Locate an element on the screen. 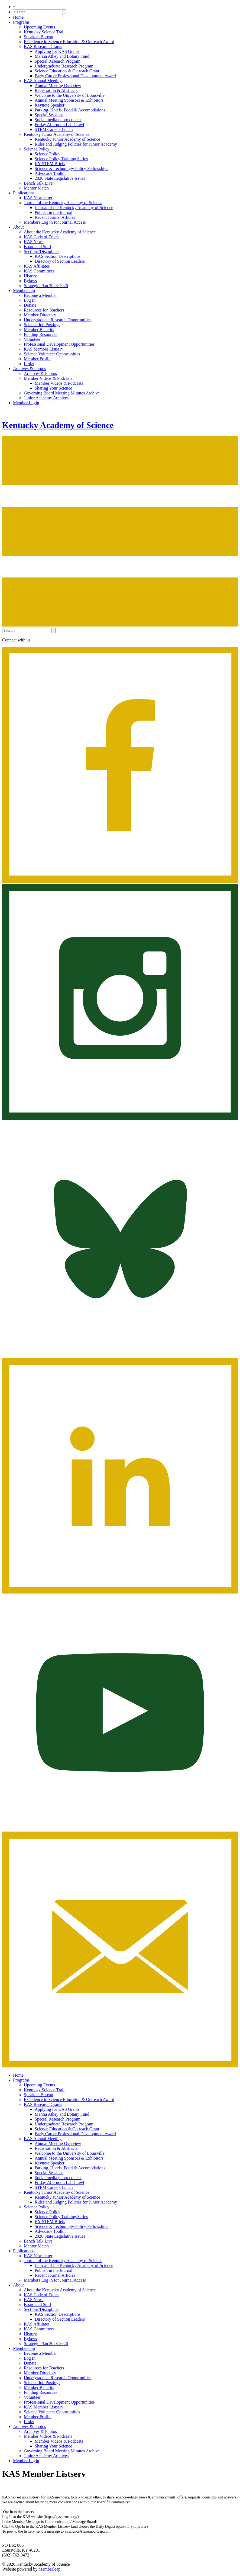 This screenshot has width=240, height=2576. KAS Affiliates is located at coordinates (37, 266).